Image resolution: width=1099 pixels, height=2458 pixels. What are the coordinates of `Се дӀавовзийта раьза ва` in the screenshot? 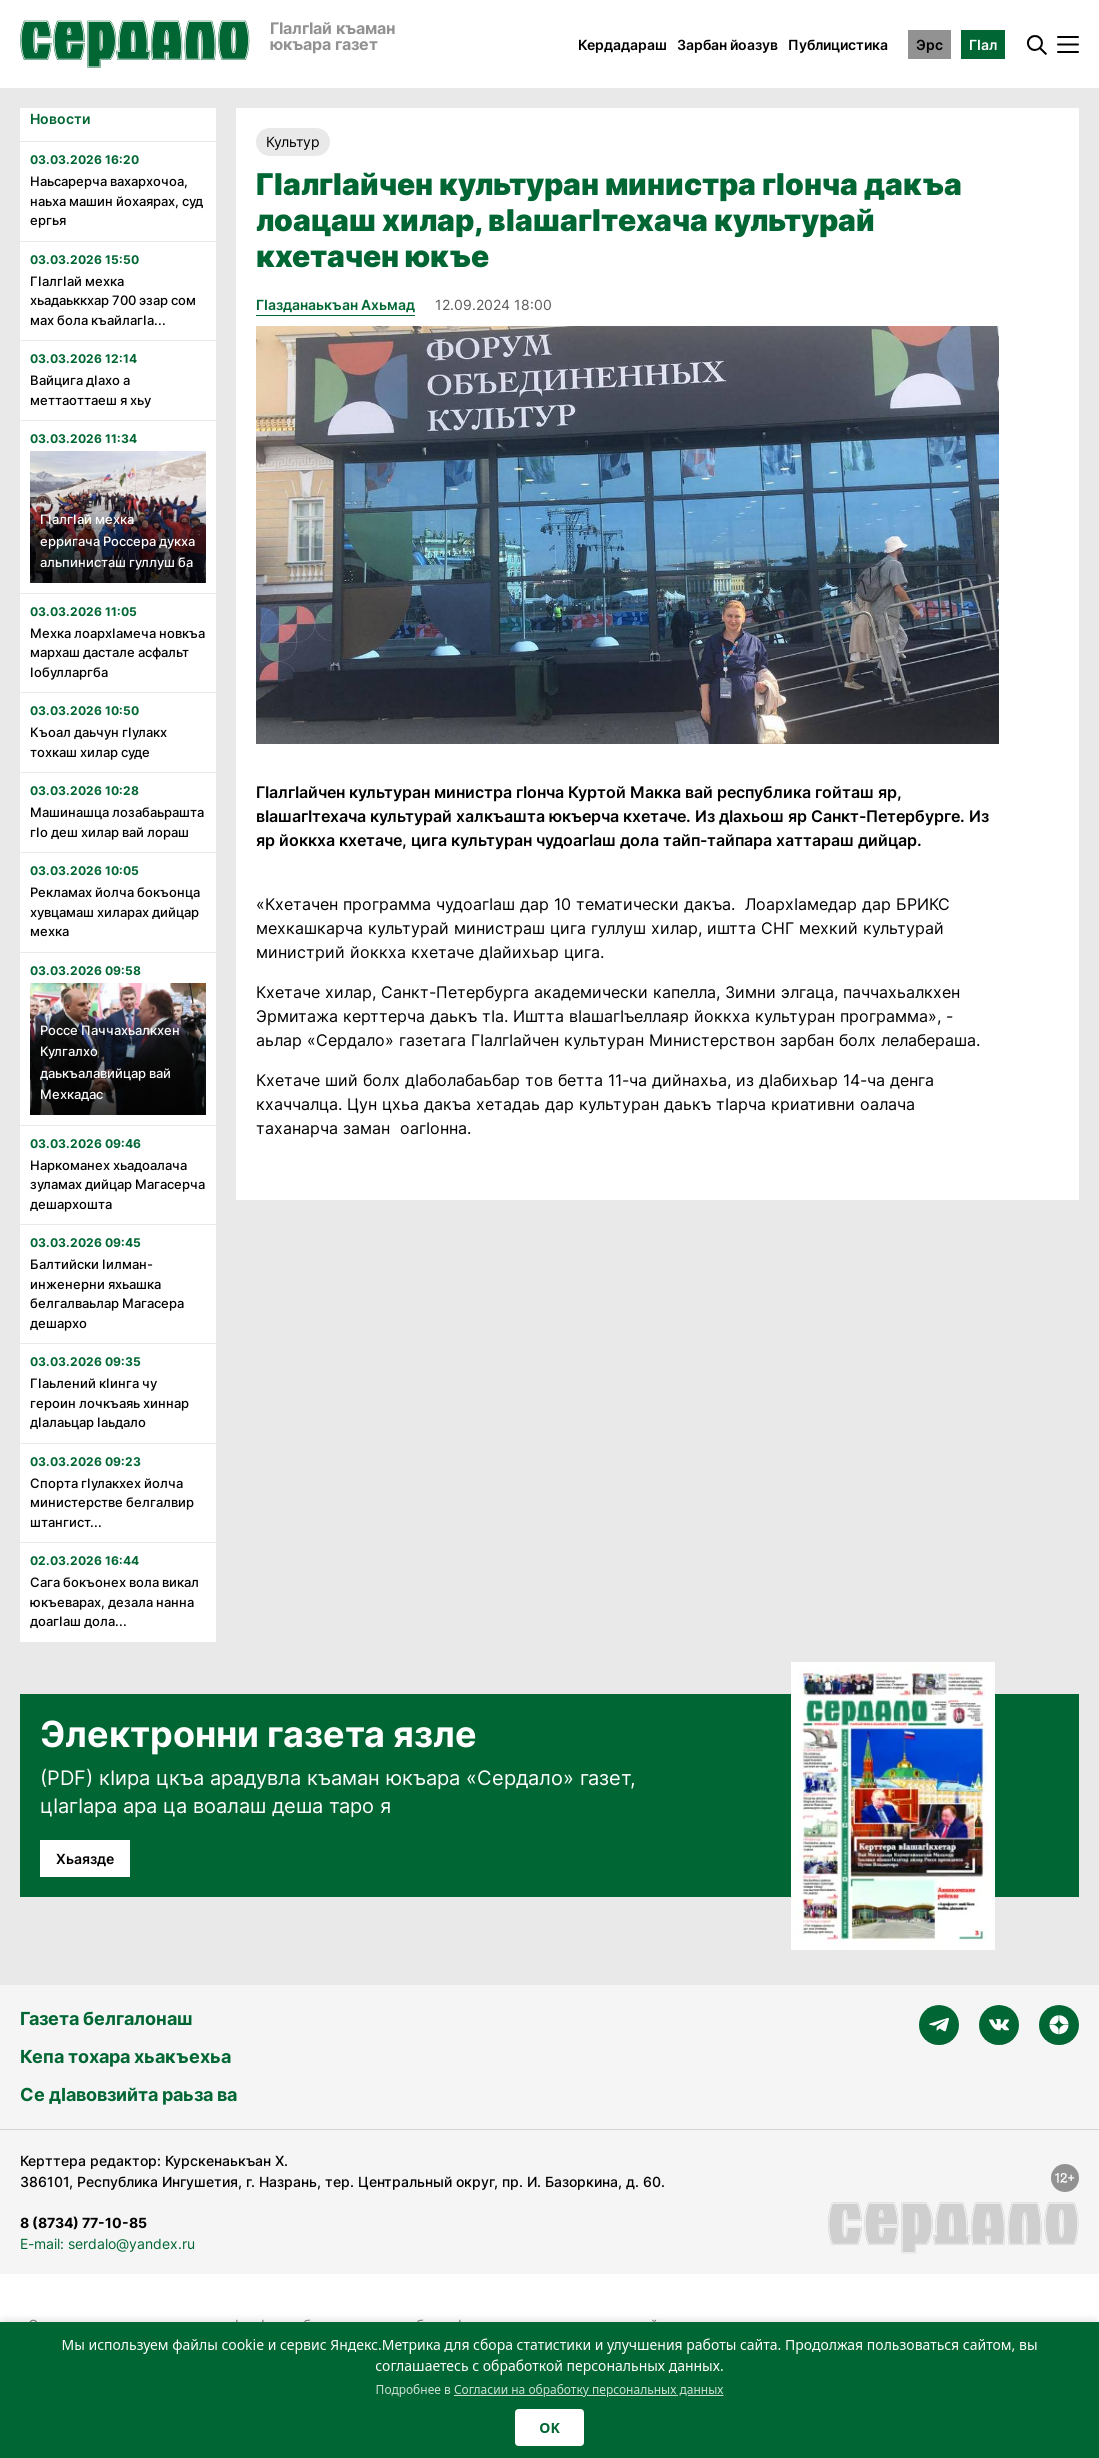 It's located at (128, 2094).